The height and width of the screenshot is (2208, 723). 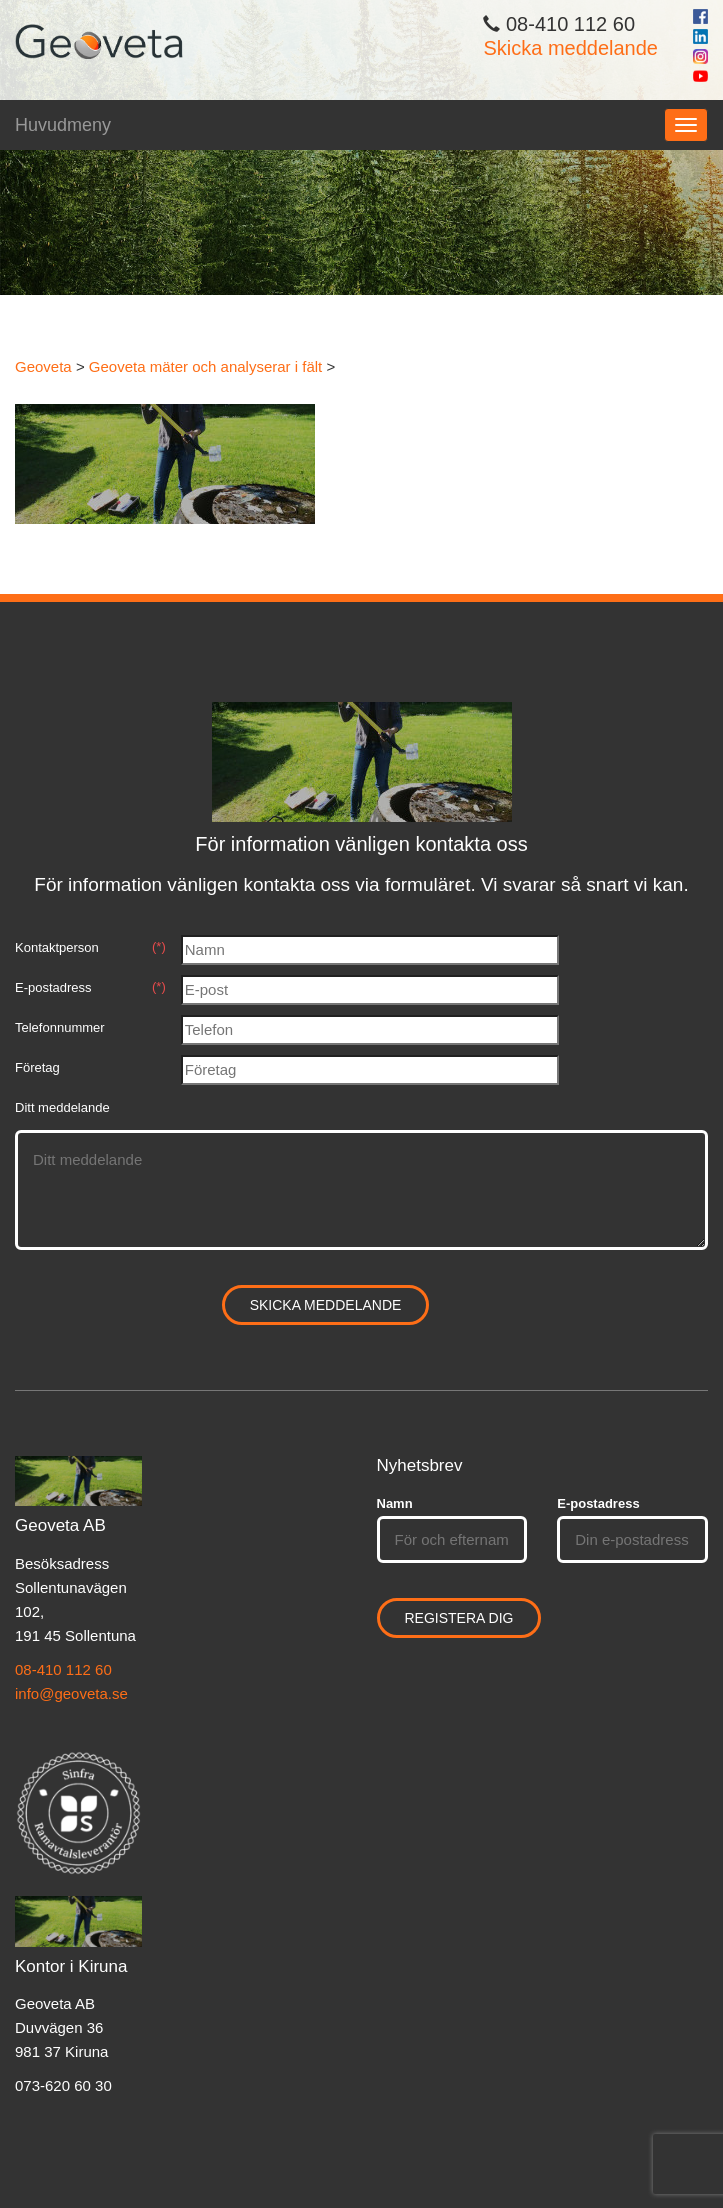 What do you see at coordinates (570, 48) in the screenshot?
I see `Skicka meddelande` at bounding box center [570, 48].